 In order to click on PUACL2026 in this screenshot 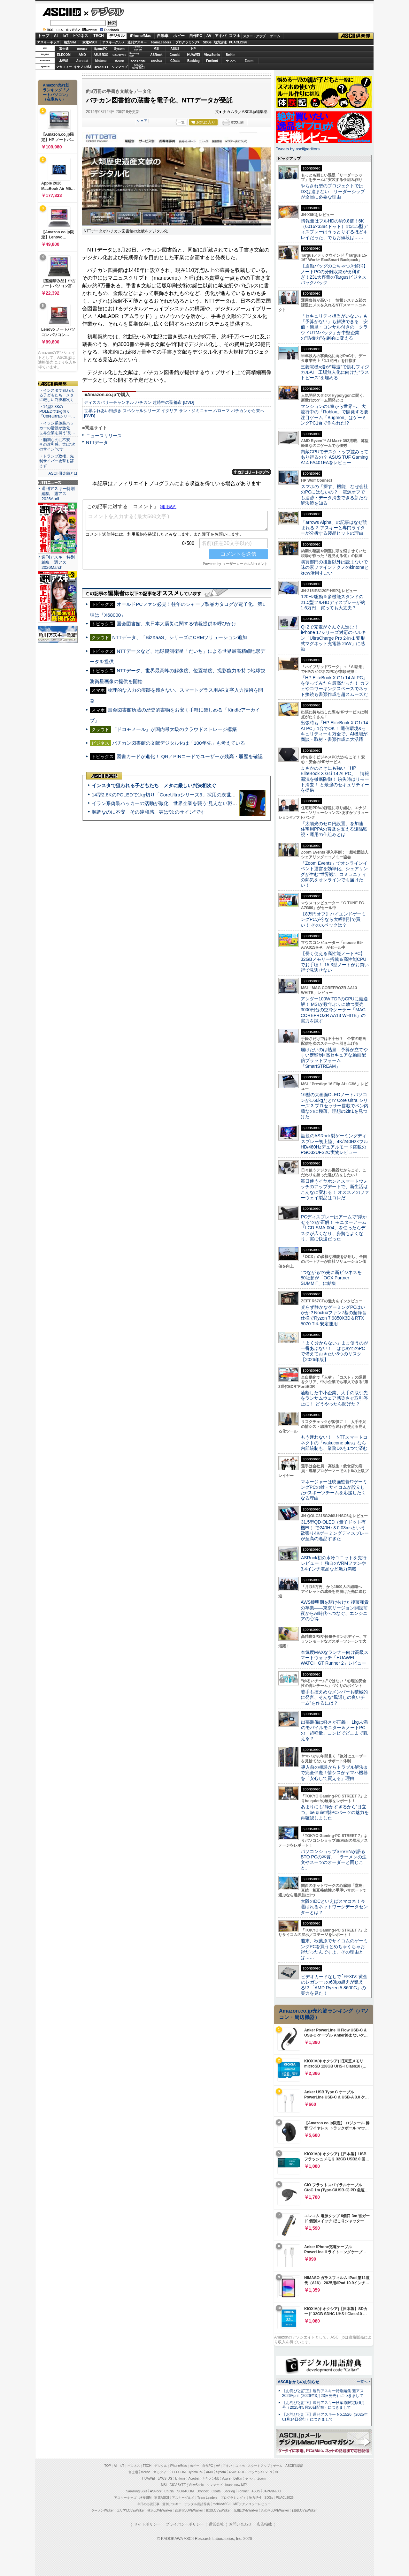, I will do `click(238, 42)`.